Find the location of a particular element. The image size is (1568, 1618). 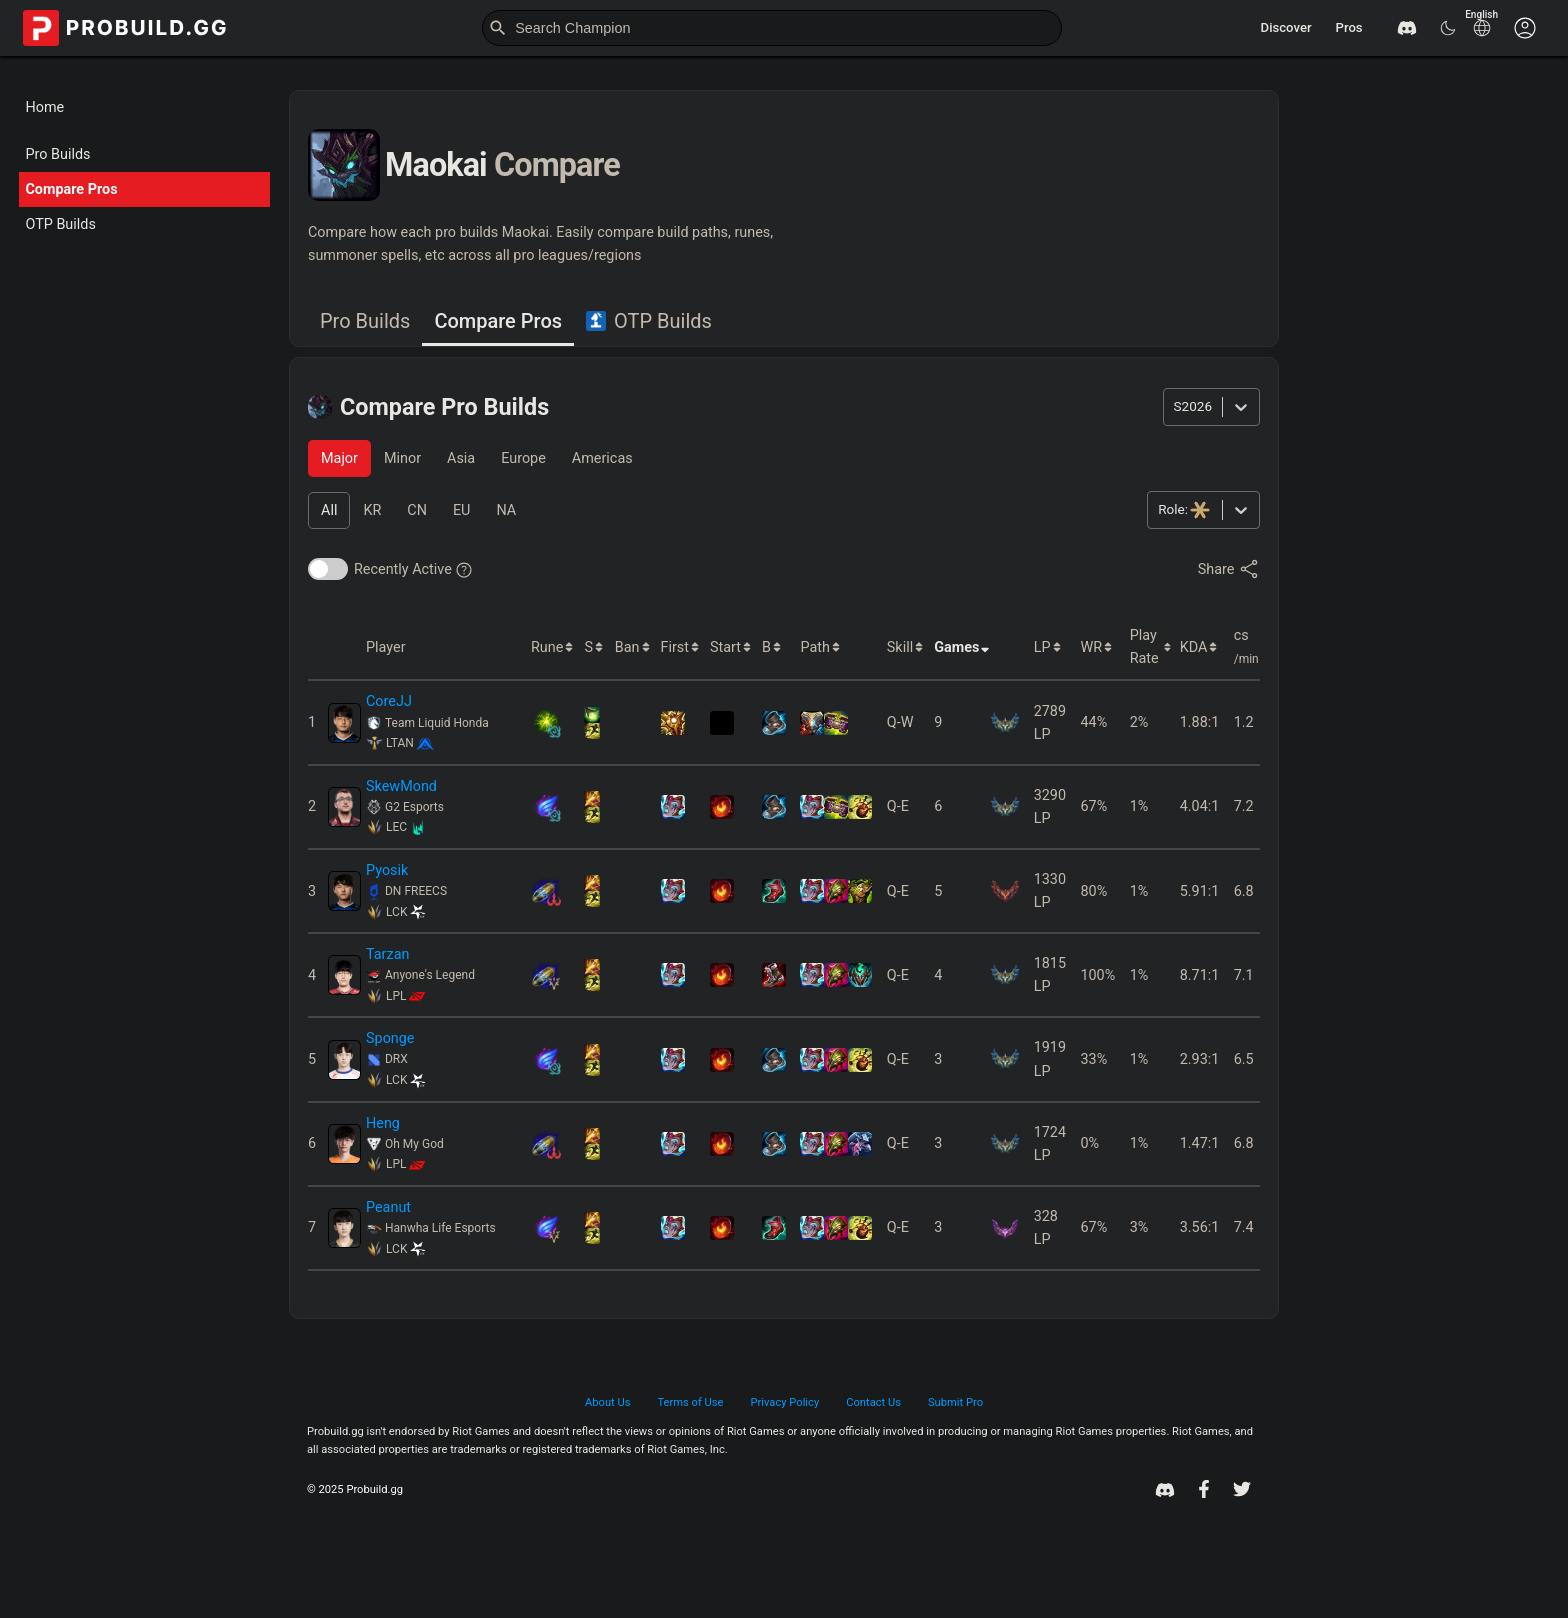

Submit Pro is located at coordinates (955, 1402).